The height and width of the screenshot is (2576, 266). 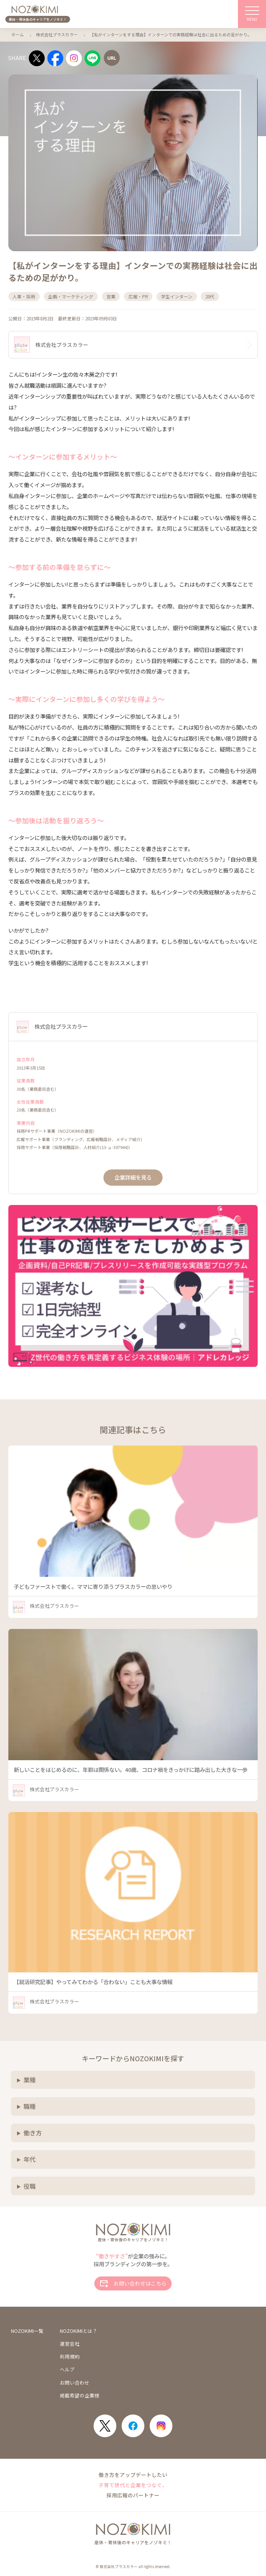 What do you see at coordinates (79, 2395) in the screenshot?
I see `掲載希望の企業様` at bounding box center [79, 2395].